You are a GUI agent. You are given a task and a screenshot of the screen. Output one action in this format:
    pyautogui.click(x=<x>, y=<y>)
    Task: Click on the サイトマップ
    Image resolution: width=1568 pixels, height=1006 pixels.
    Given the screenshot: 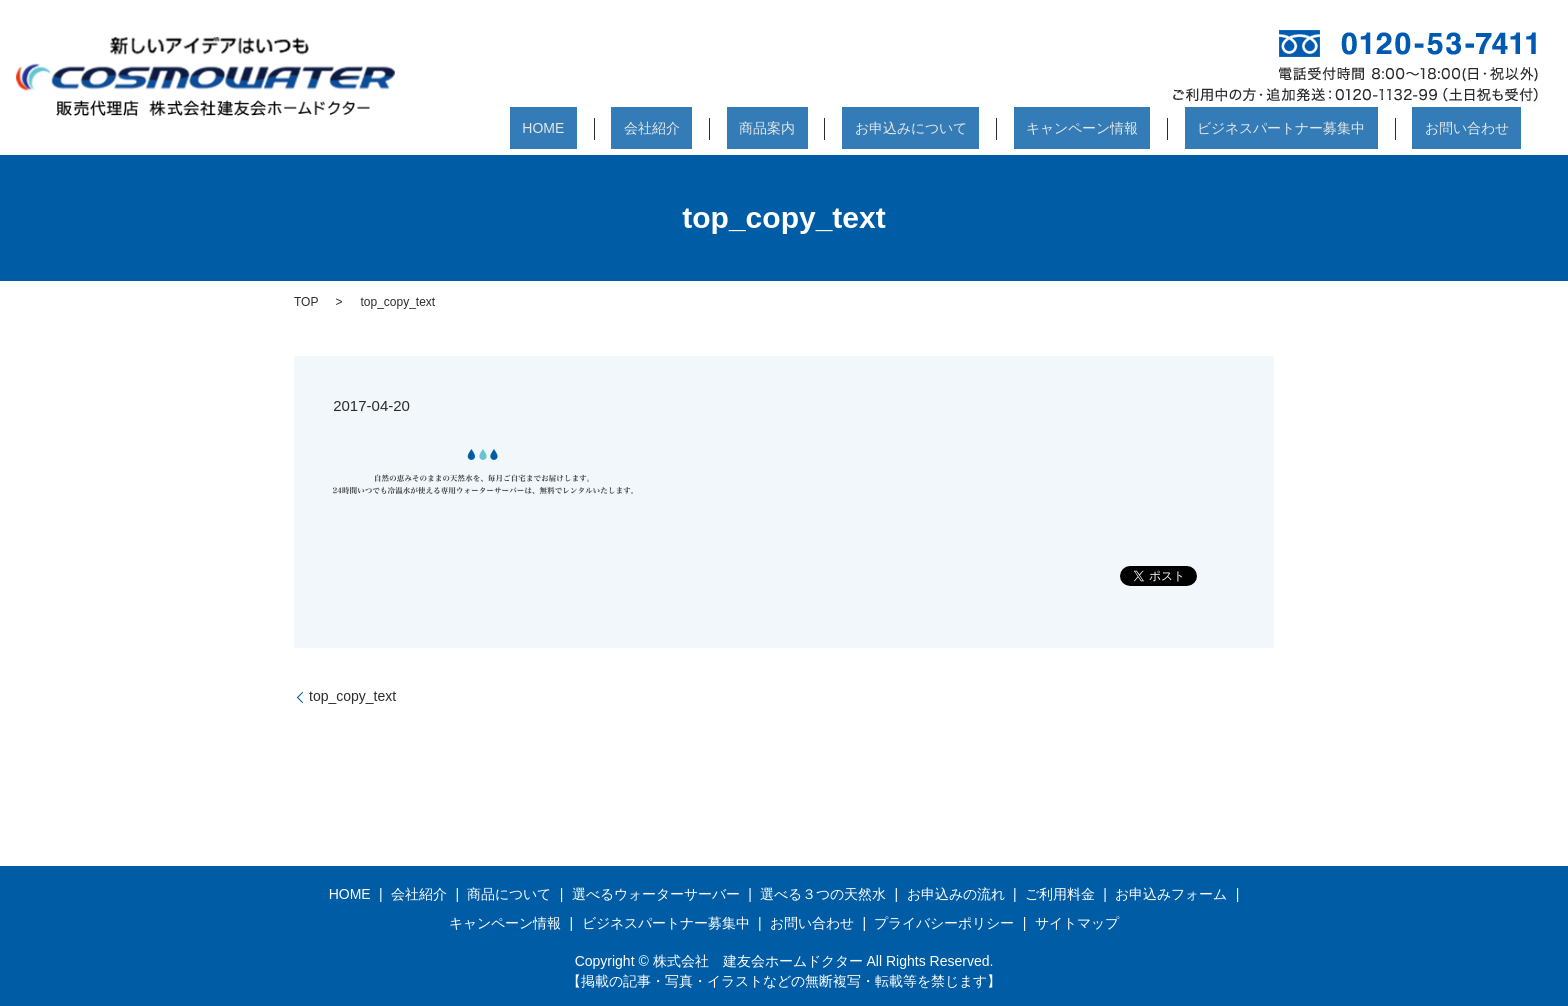 What is the action you would take?
    pyautogui.click(x=1077, y=923)
    